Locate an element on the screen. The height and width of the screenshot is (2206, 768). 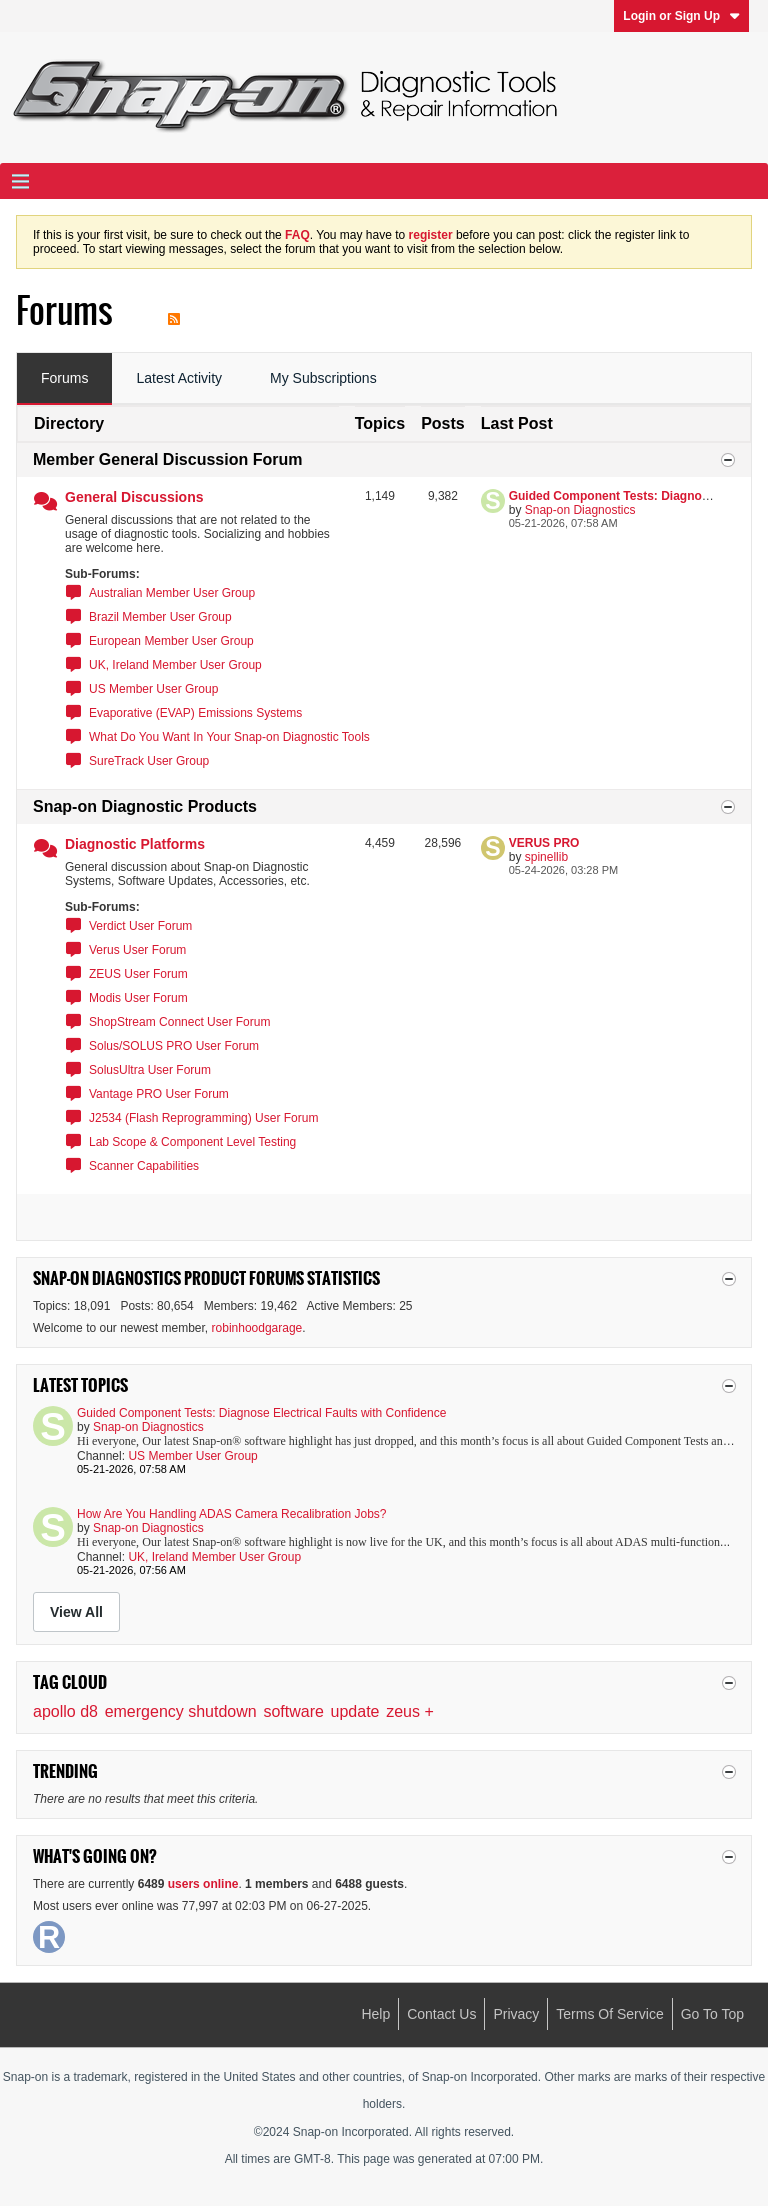
Help is located at coordinates (375, 2014).